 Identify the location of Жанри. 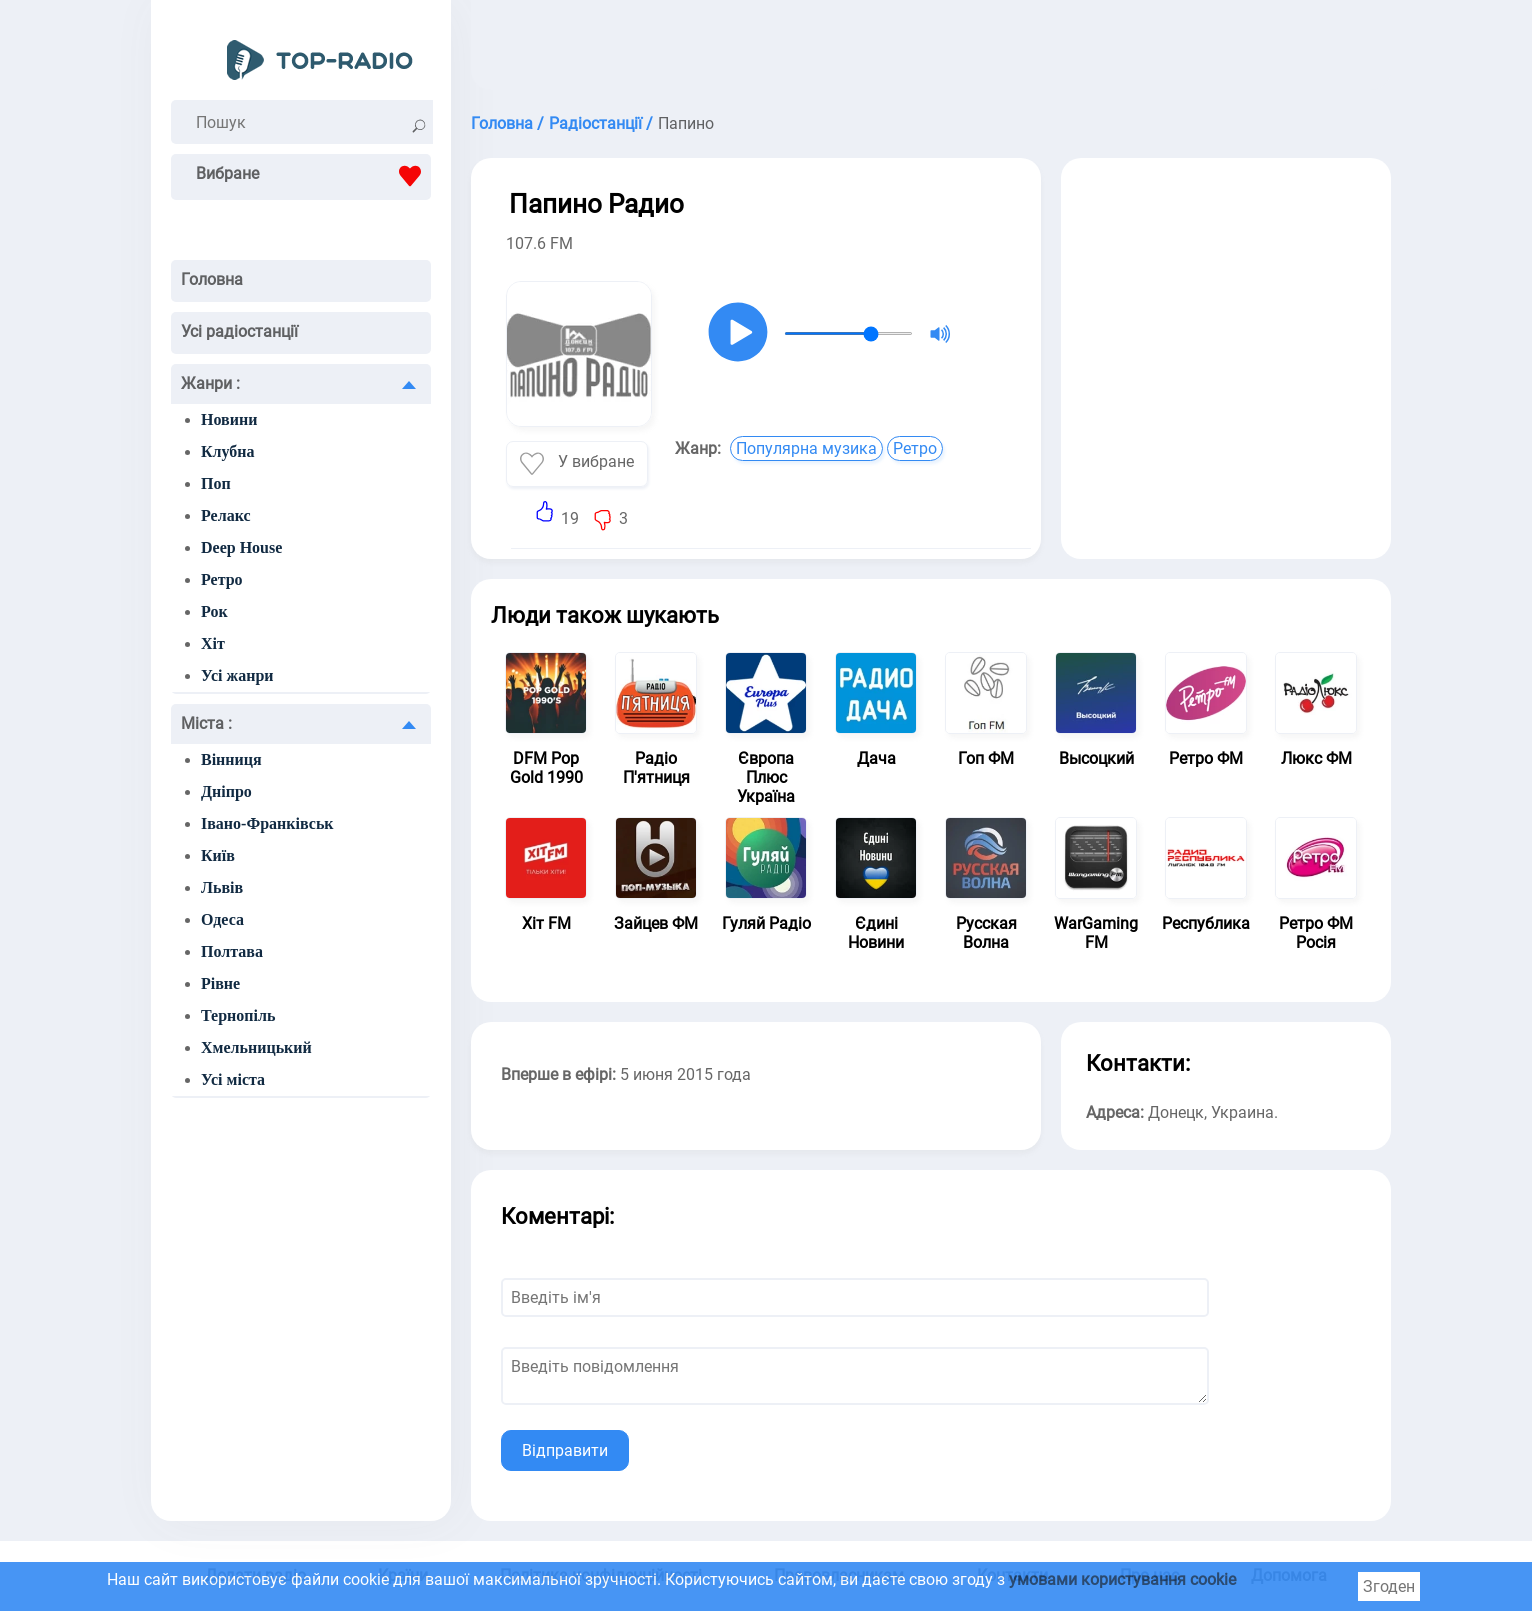
(210, 383).